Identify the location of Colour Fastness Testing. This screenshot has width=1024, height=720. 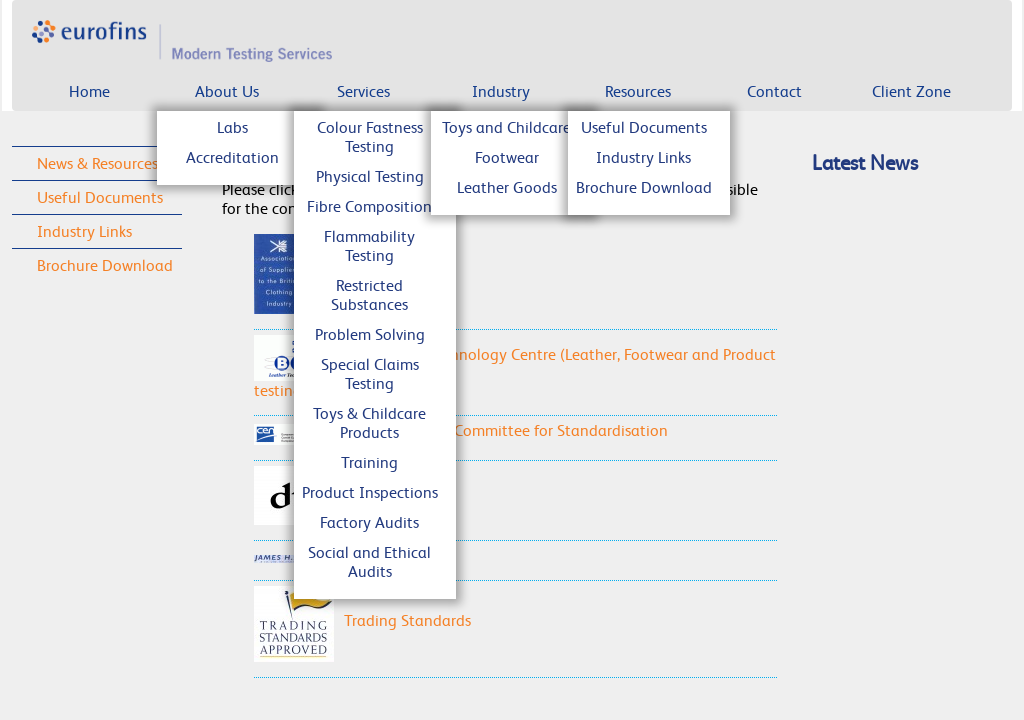
(370, 137).